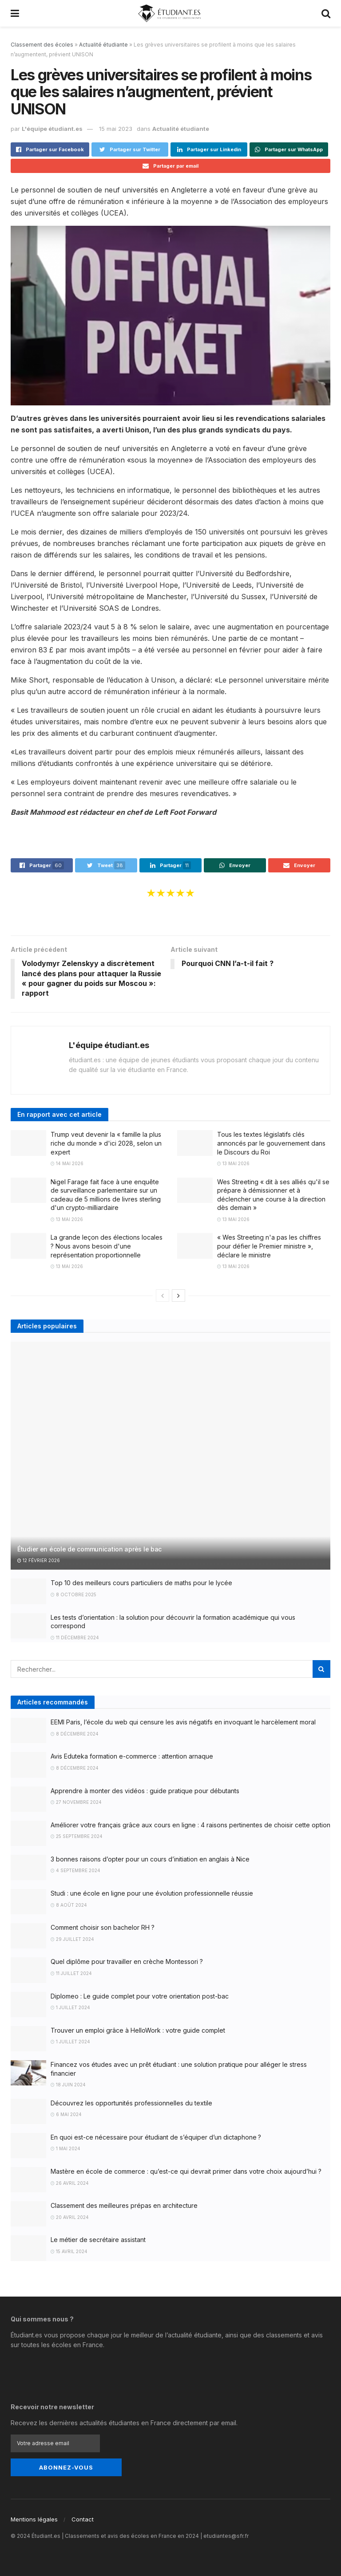 This screenshot has height=2576, width=341. Describe the element at coordinates (70, 2183) in the screenshot. I see `26 avril 2024` at that location.